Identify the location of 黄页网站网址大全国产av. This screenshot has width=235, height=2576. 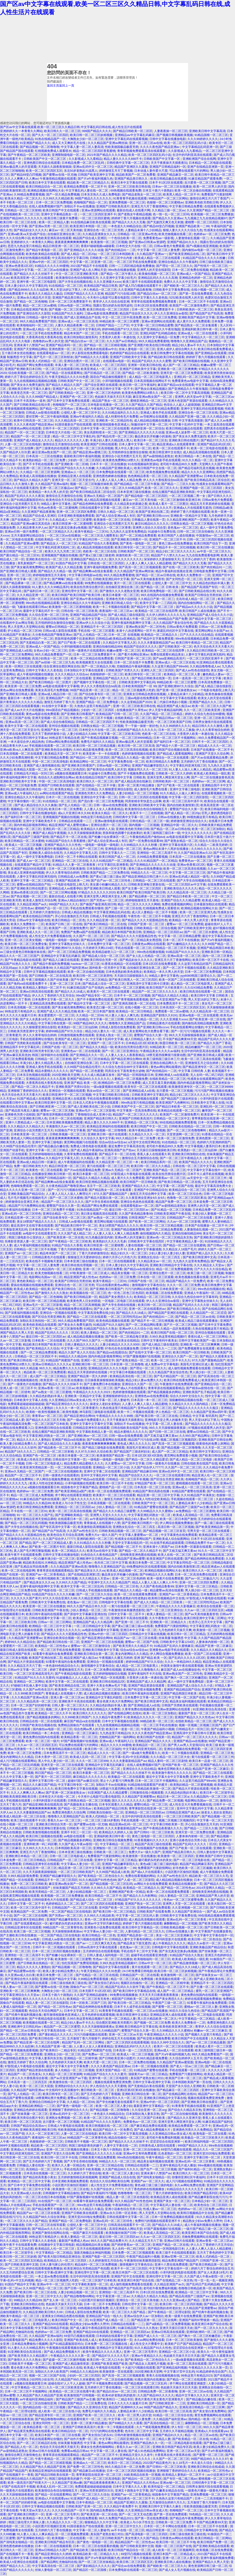
(212, 630).